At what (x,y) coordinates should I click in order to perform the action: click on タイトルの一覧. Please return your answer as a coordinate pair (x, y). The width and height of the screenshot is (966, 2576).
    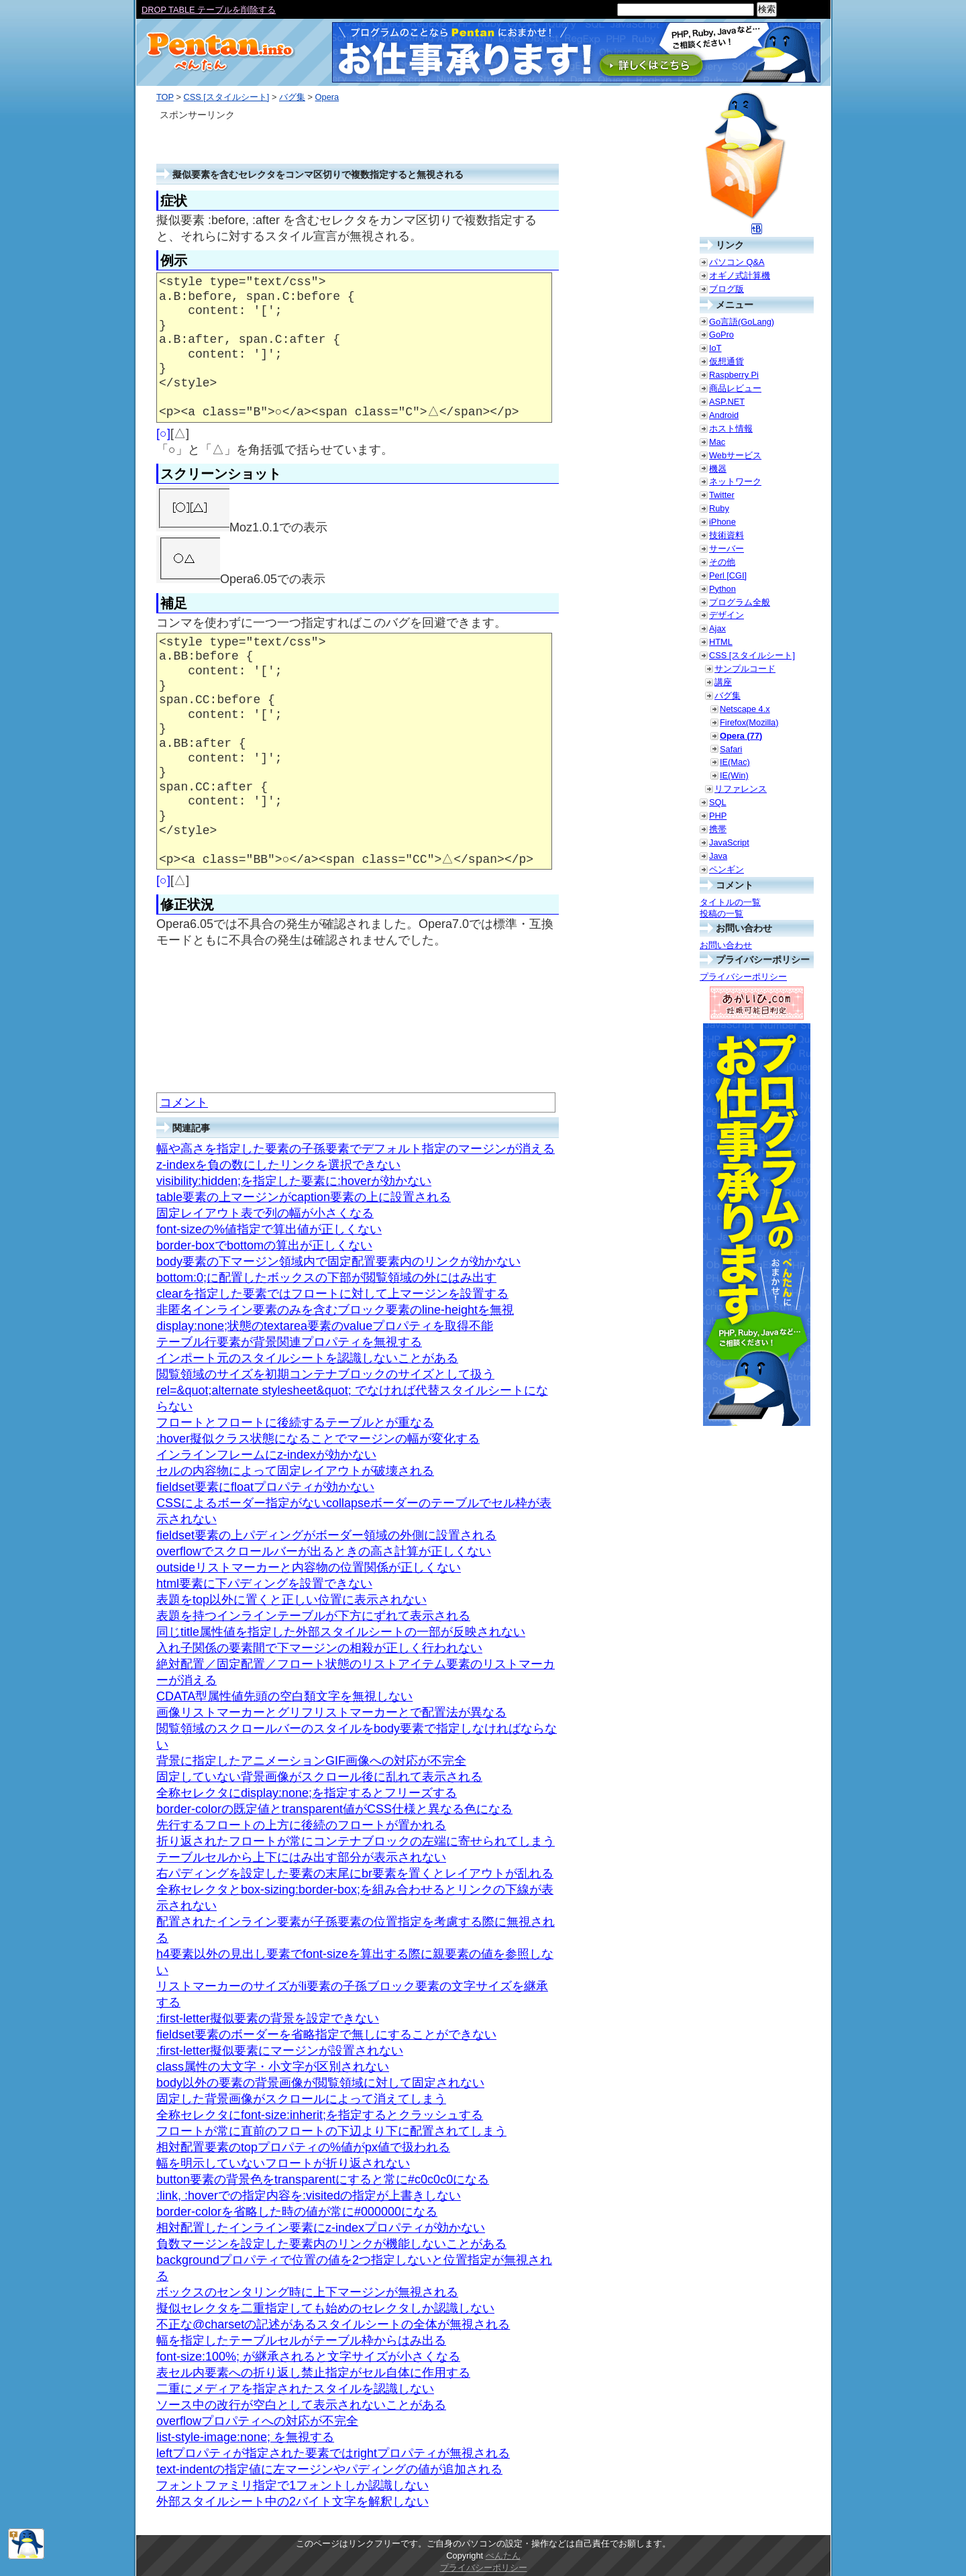
    Looking at the image, I should click on (730, 902).